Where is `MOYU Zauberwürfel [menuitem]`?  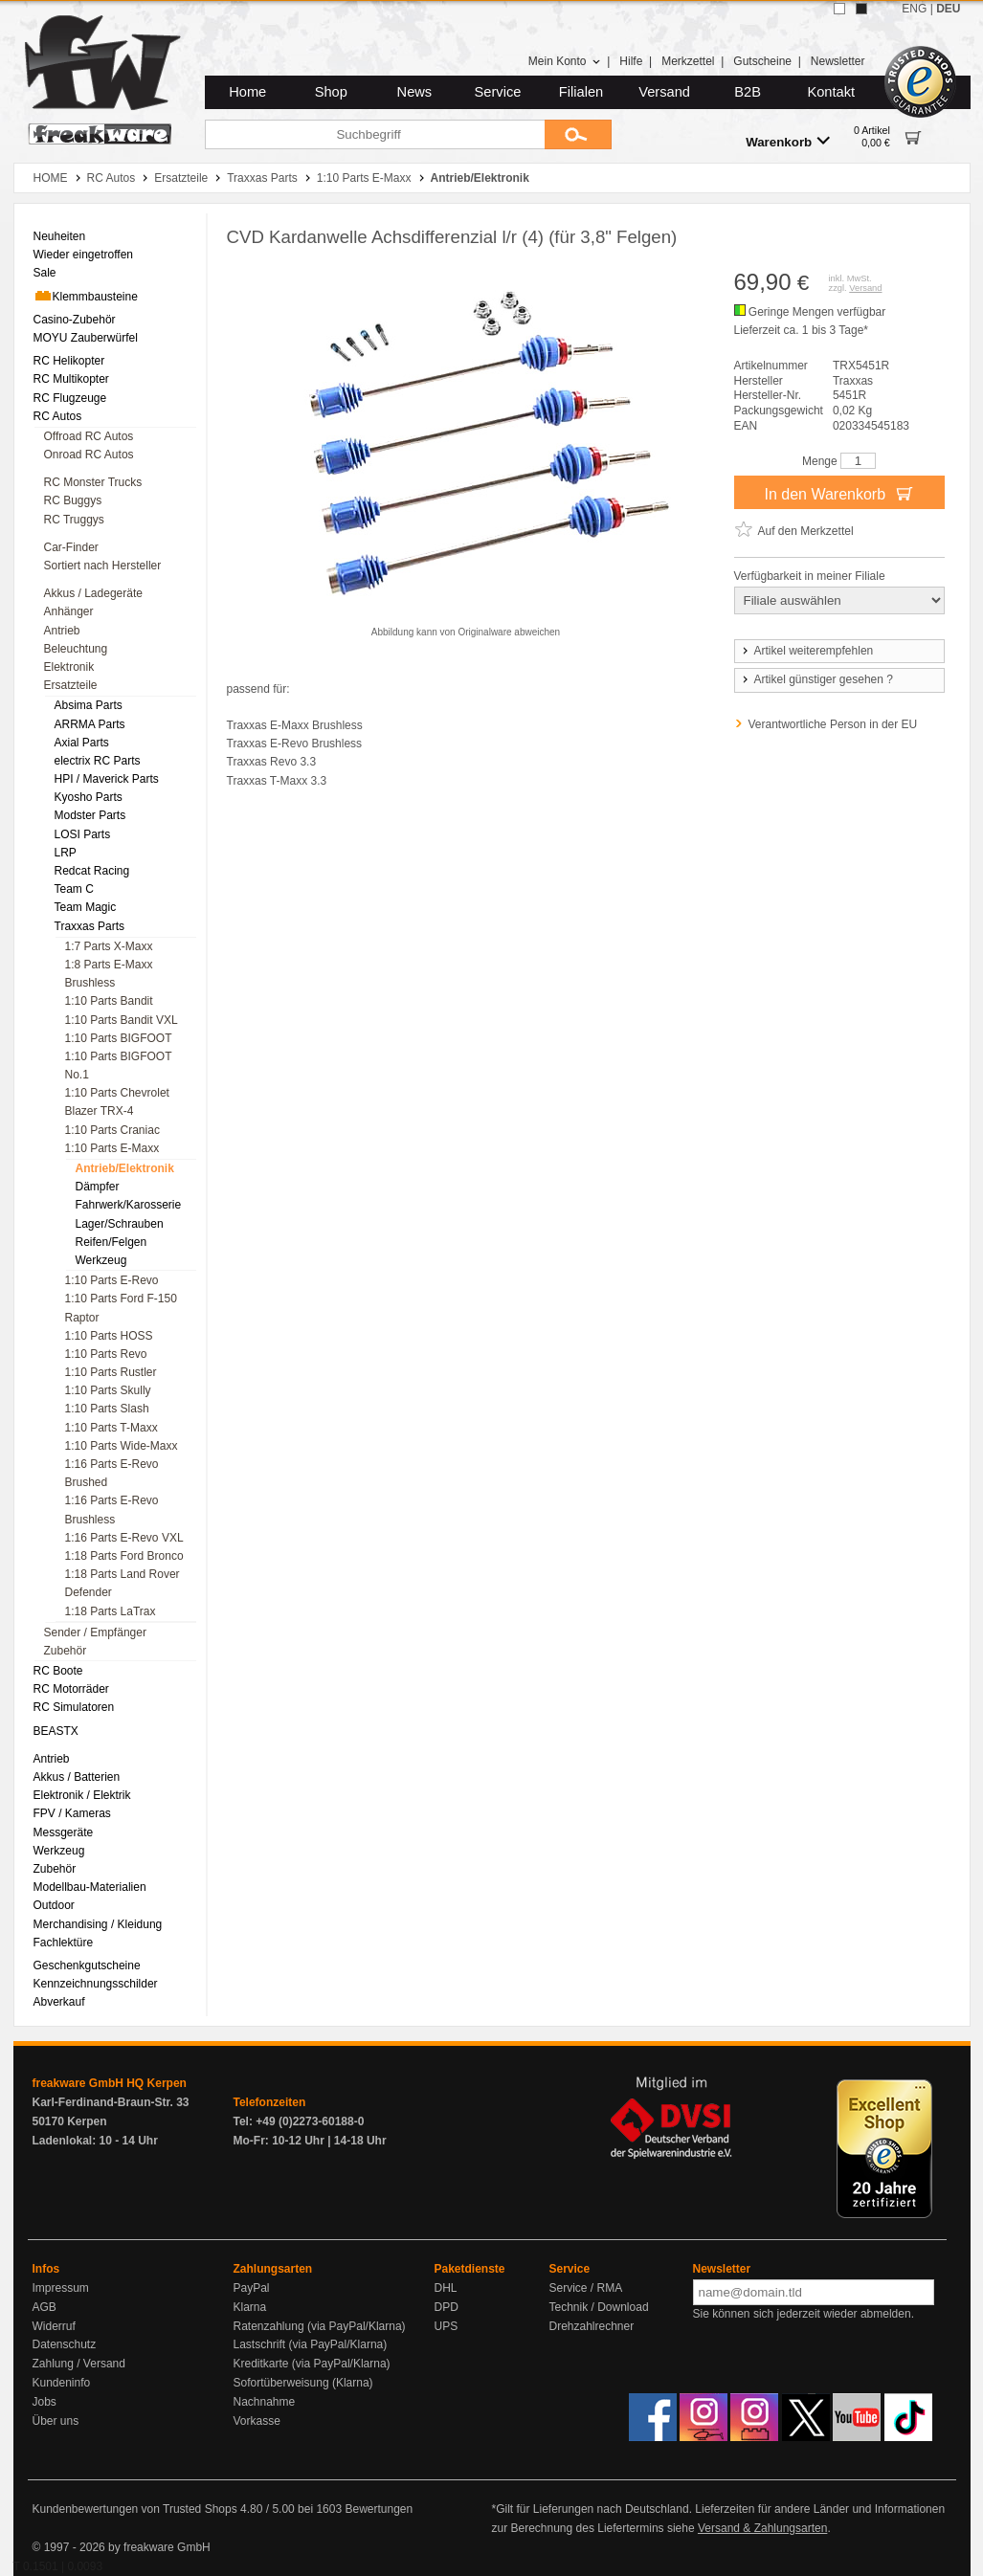
MOYU Zauberwürfel [menuitem] is located at coordinates (86, 337).